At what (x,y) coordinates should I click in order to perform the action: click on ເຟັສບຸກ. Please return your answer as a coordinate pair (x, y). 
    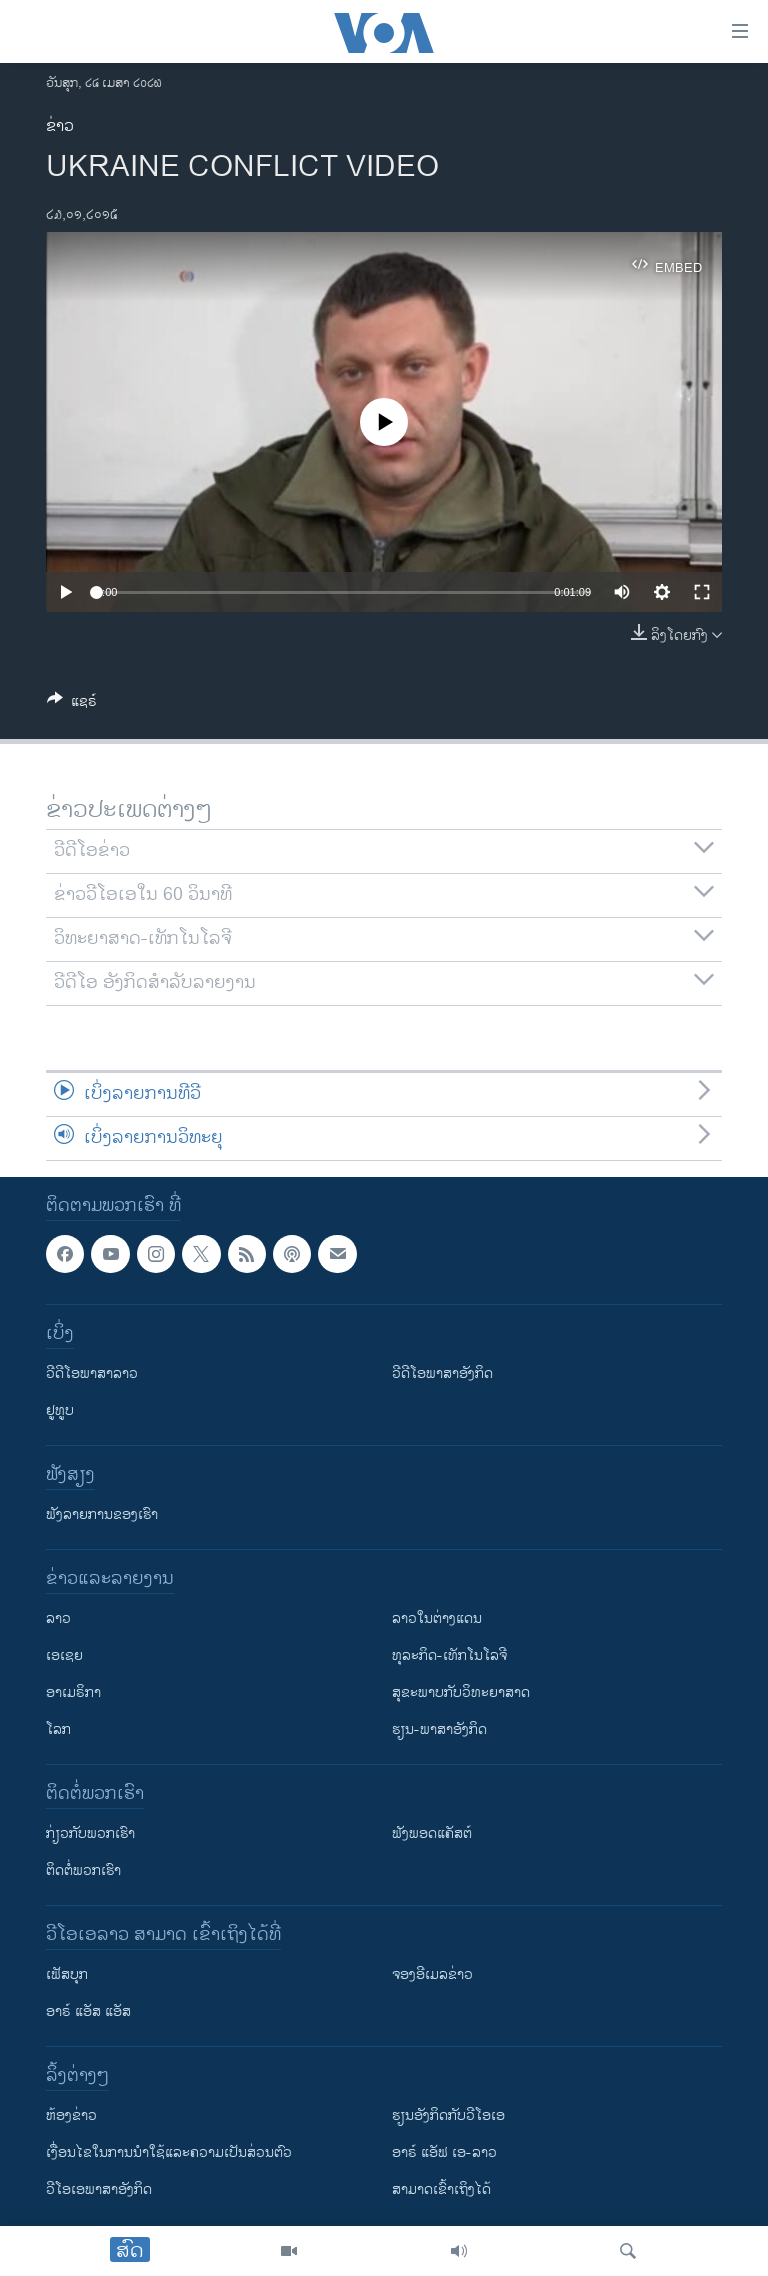
    Looking at the image, I should click on (67, 1974).